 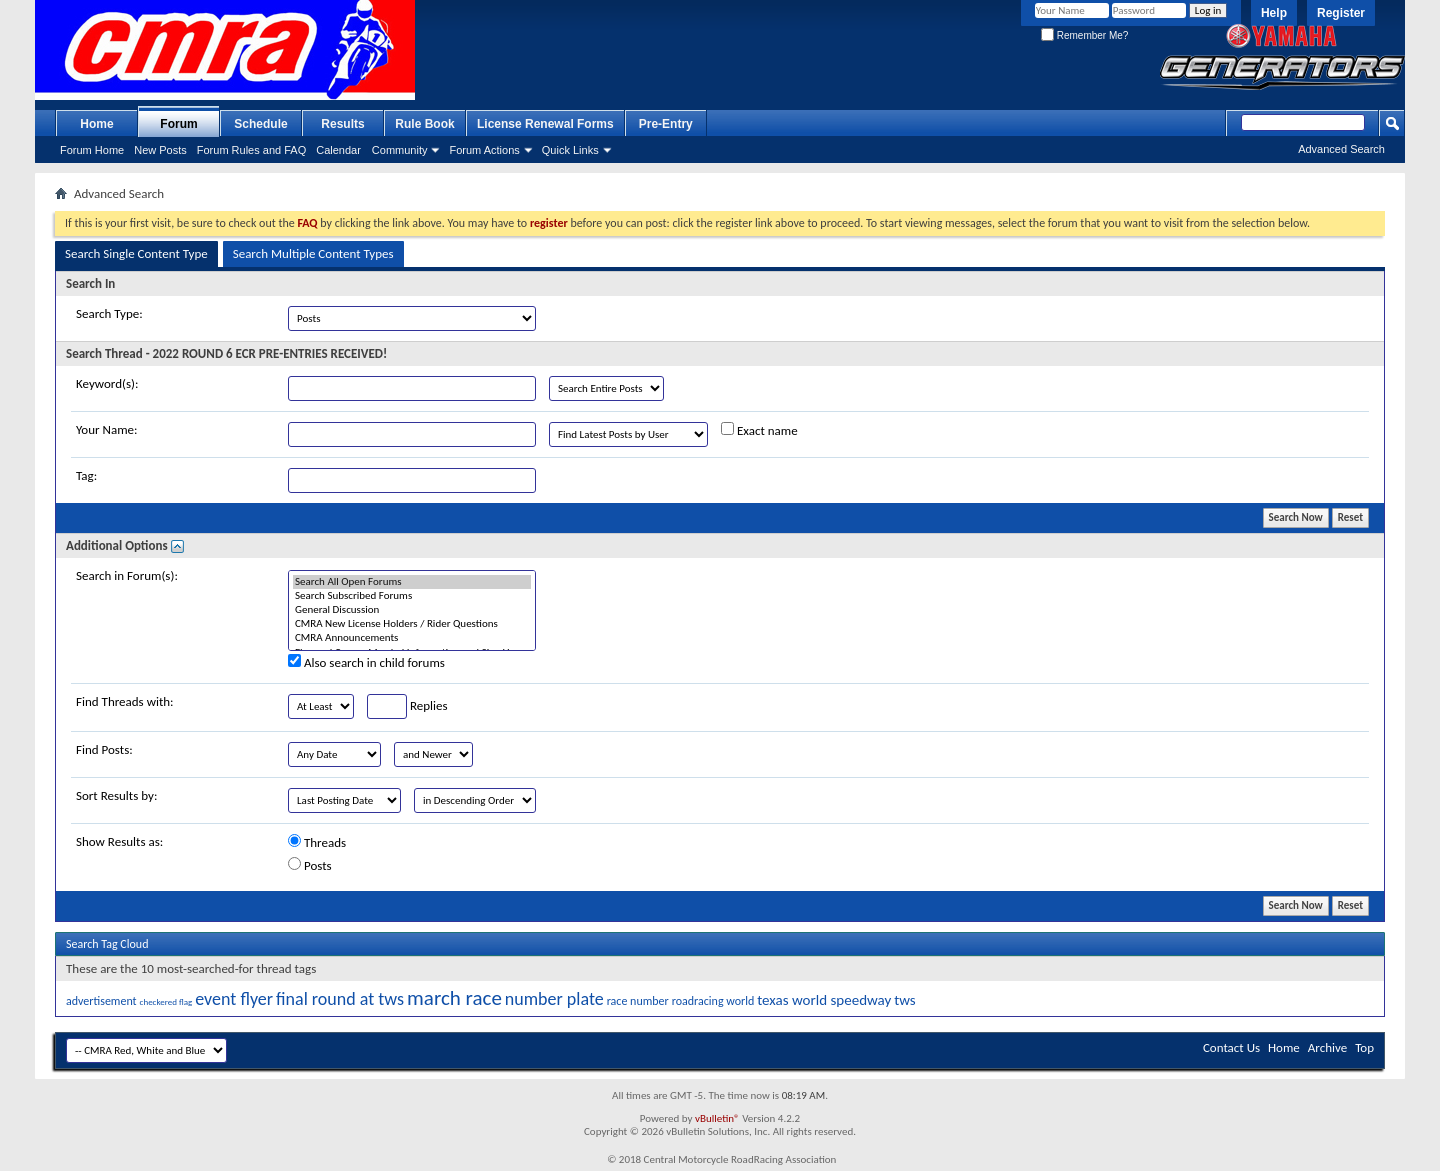 What do you see at coordinates (759, 430) in the screenshot?
I see `Exact name` at bounding box center [759, 430].